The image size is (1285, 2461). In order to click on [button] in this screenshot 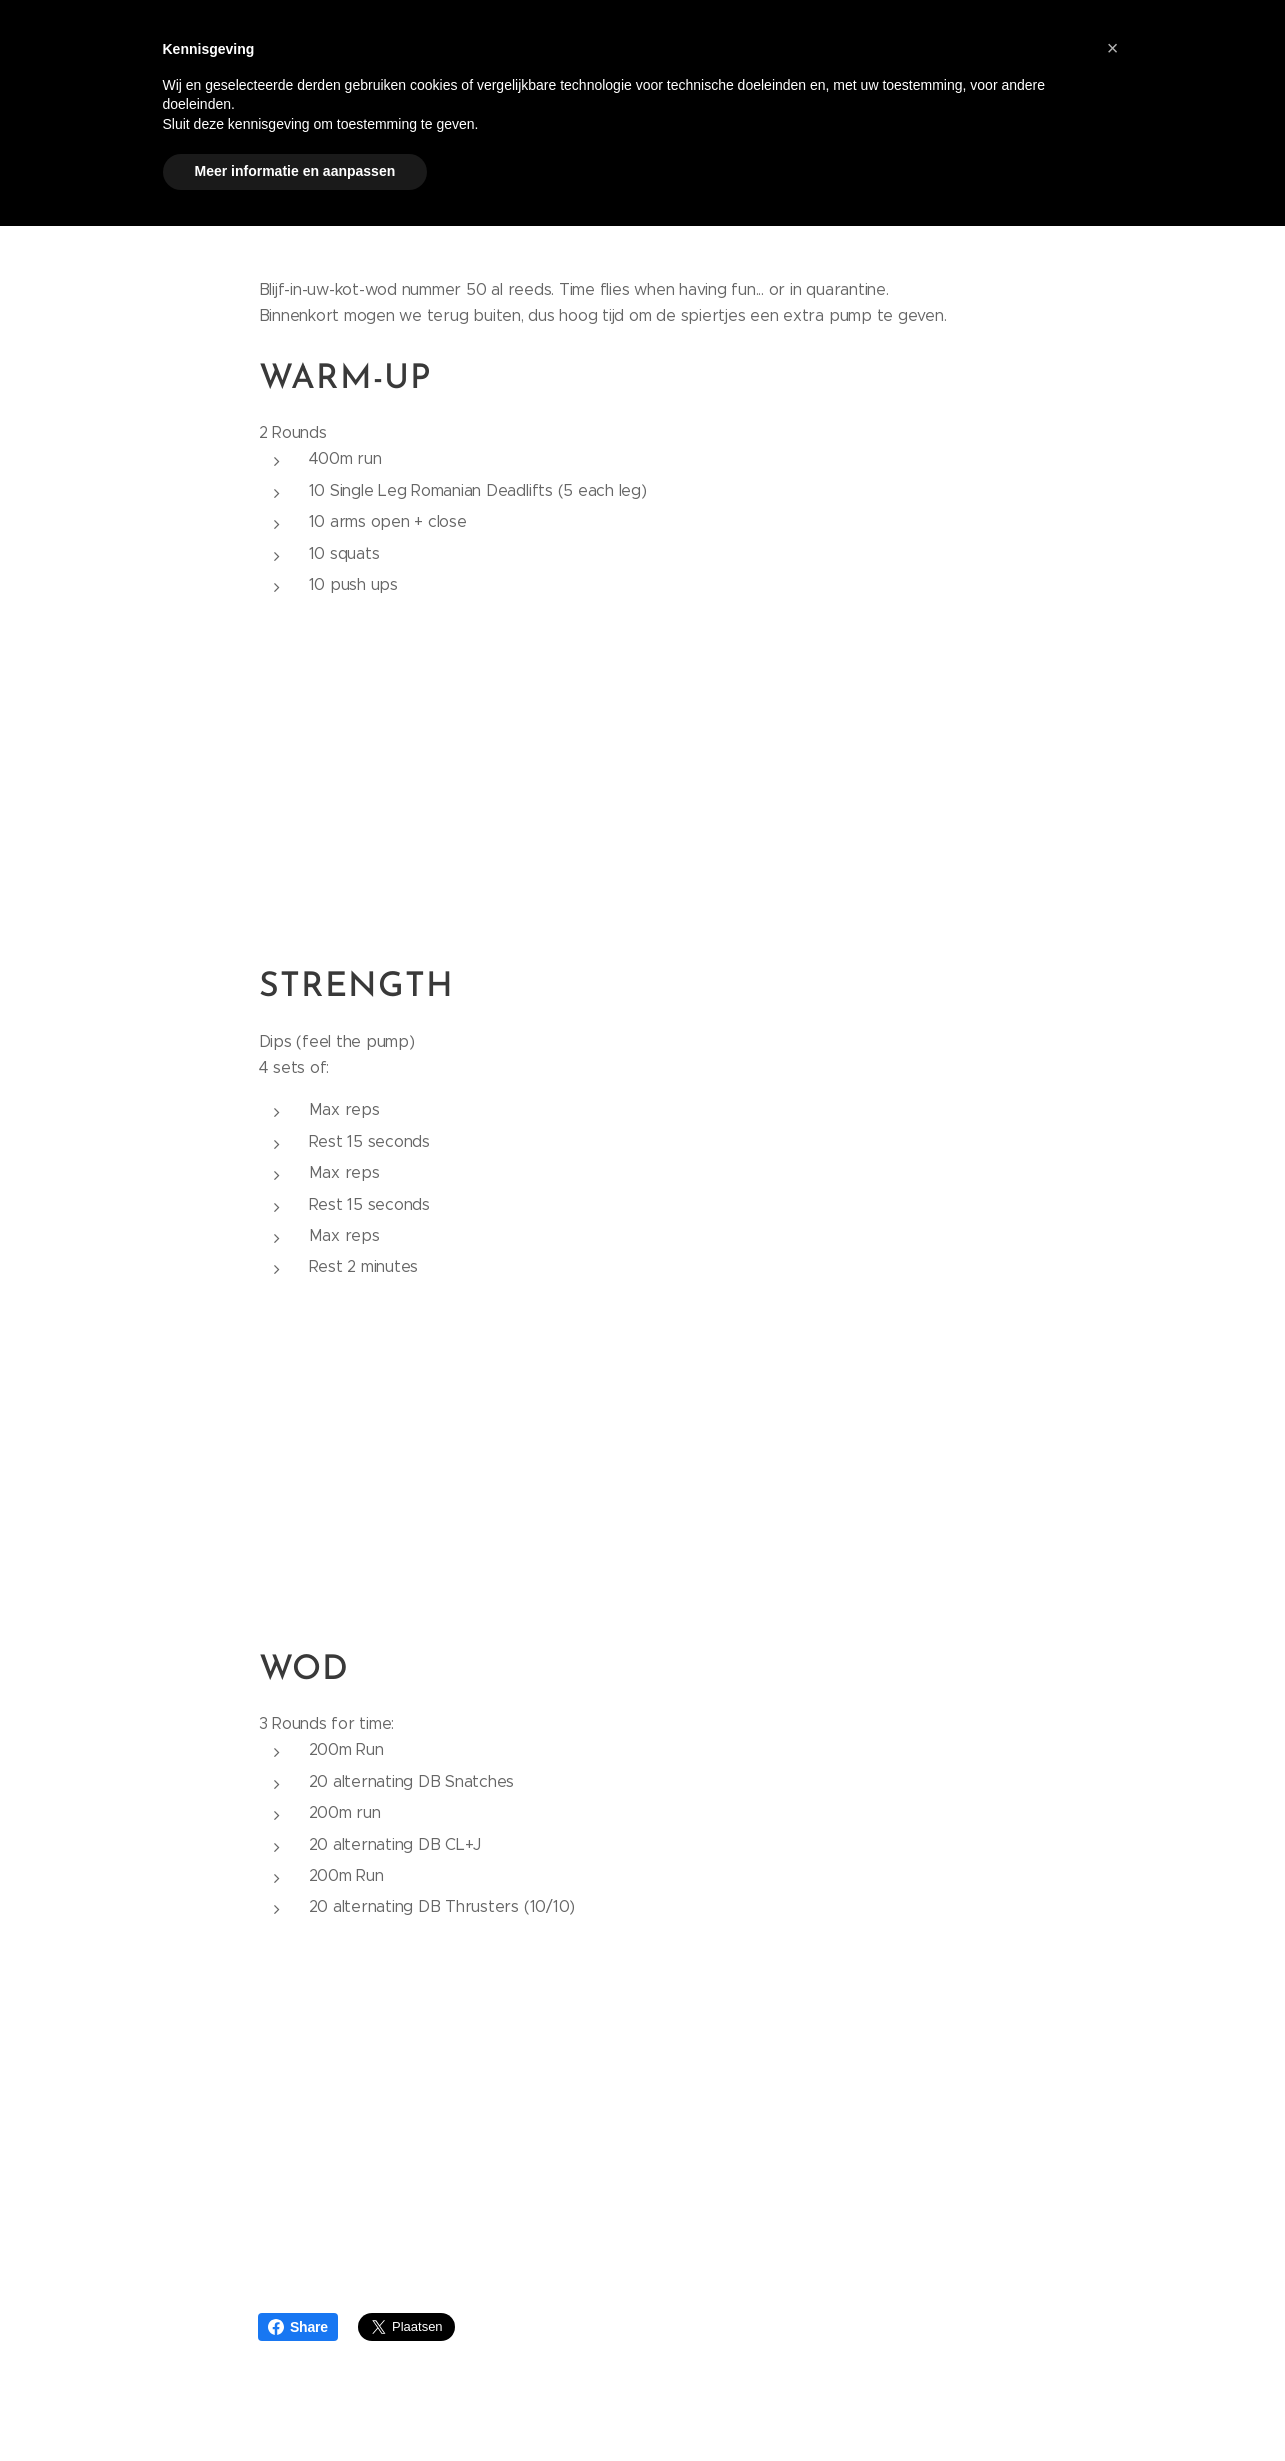, I will do `click(1113, 48)`.